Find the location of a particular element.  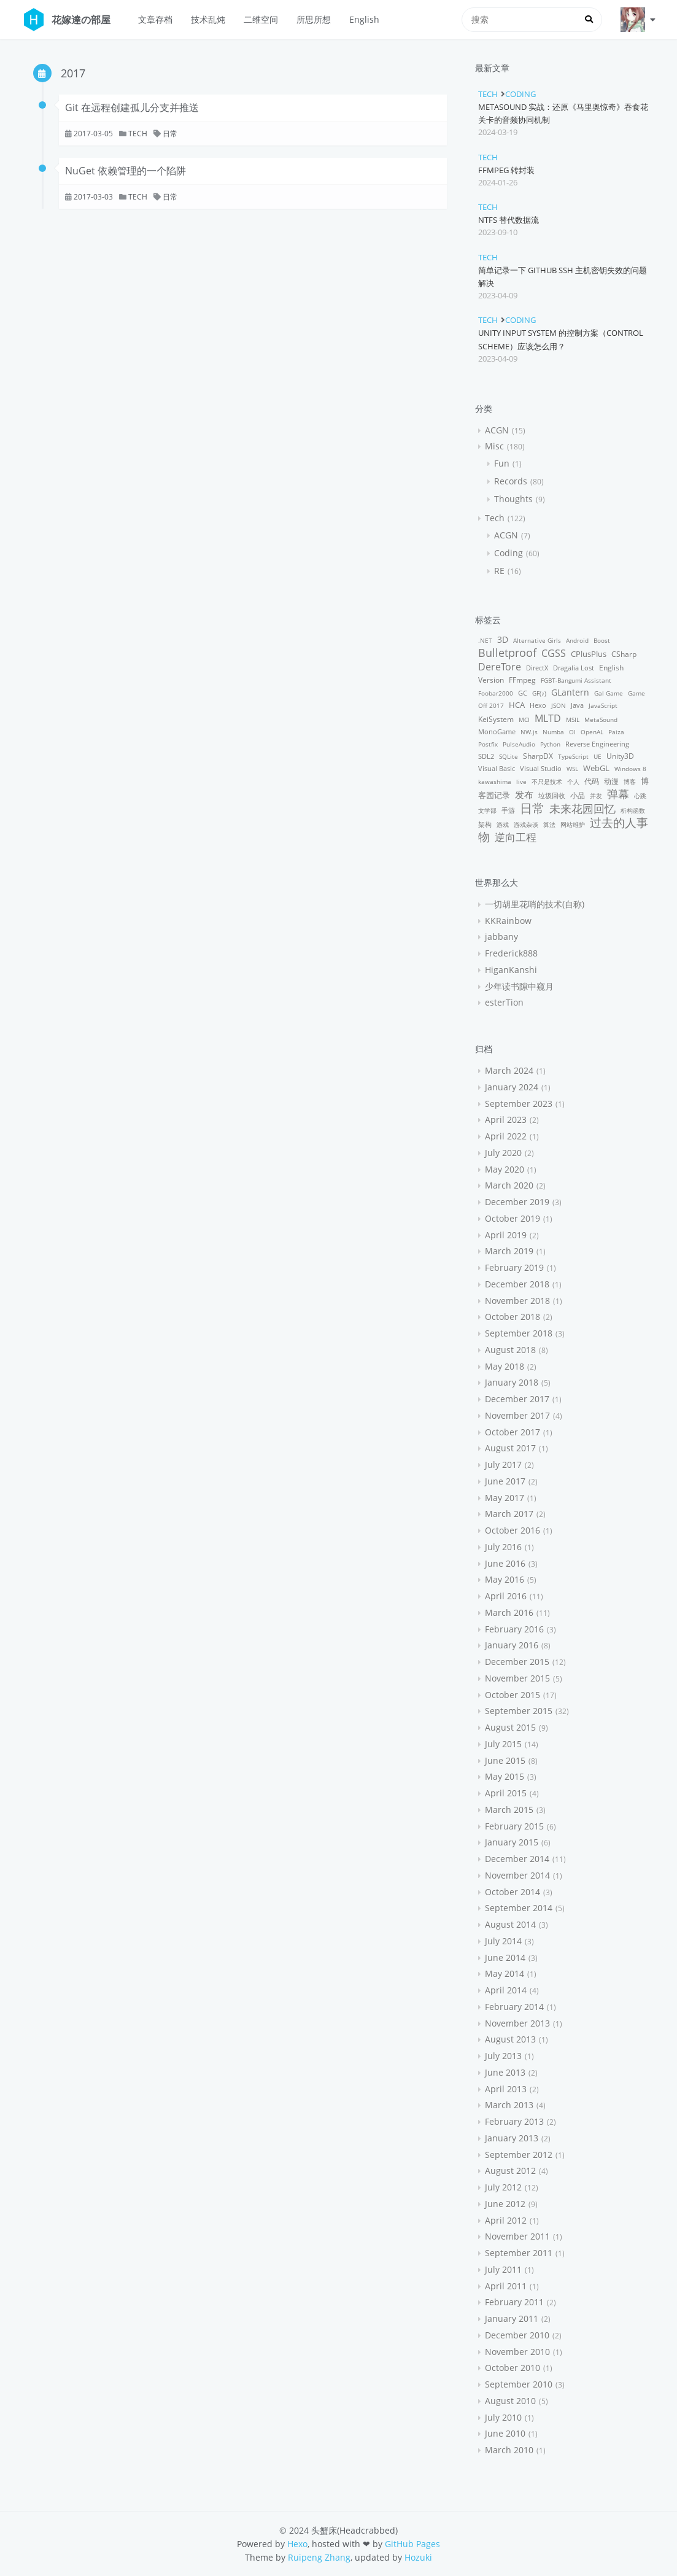

Boost is located at coordinates (602, 640).